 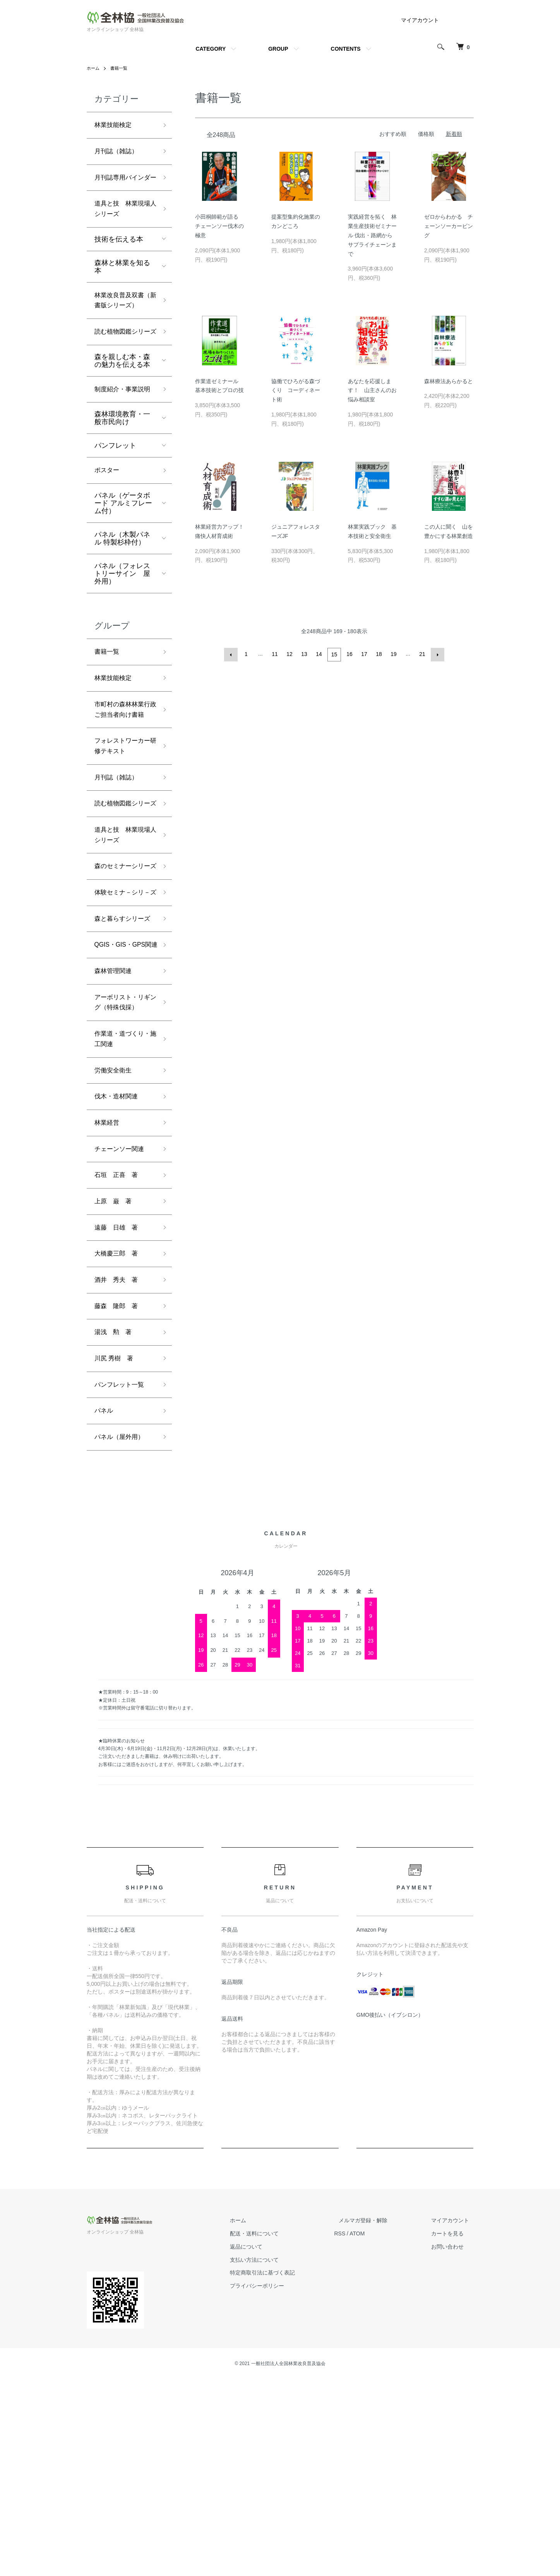 What do you see at coordinates (118, 1439) in the screenshot?
I see `大橋慶三郎 著` at bounding box center [118, 1439].